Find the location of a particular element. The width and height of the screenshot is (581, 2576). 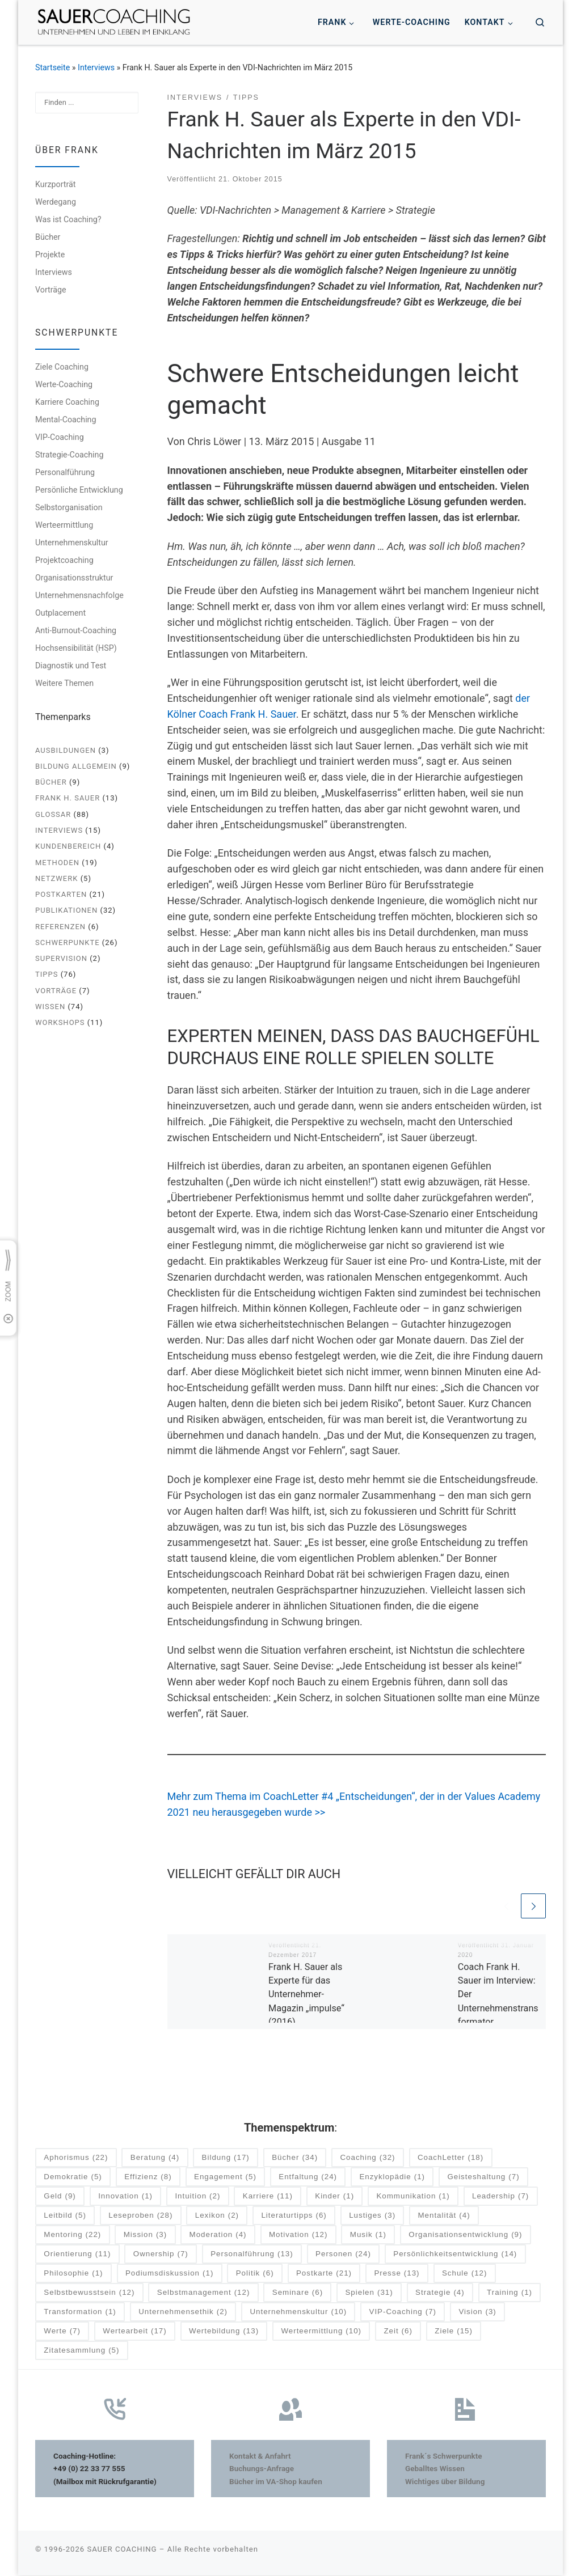

Engagement [Engagement (5 Einträge)] is located at coordinates (225, 2178).